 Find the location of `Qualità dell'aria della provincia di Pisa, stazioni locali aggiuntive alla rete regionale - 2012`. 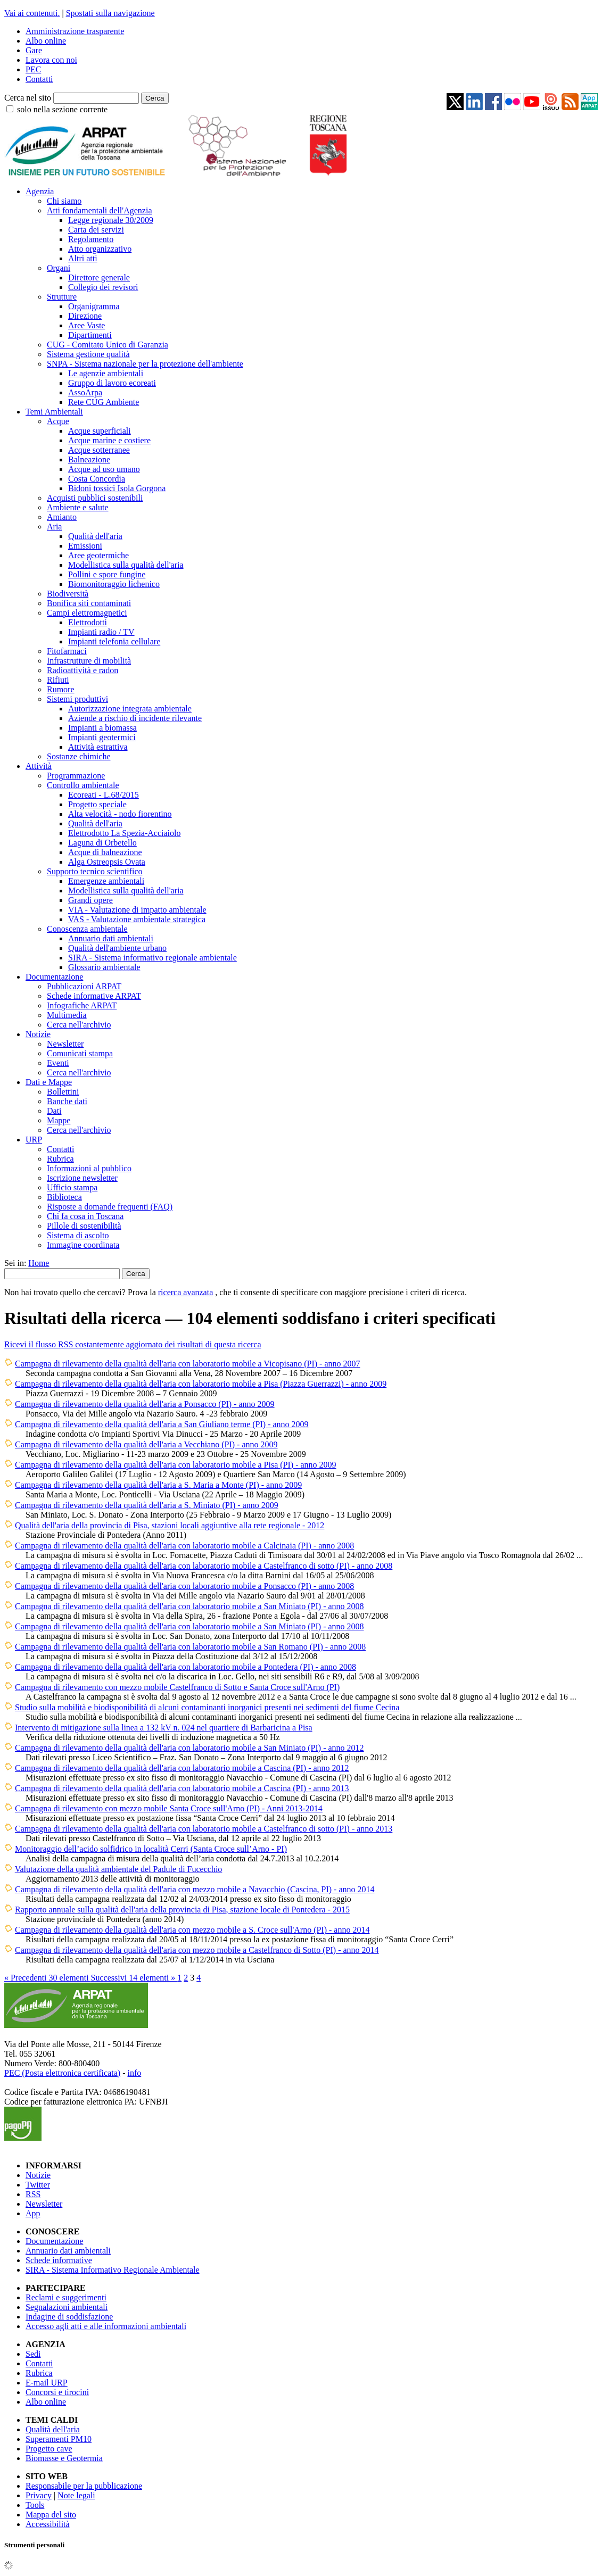

Qualità dell'aria della provincia di Pisa, stazioni locali aggiuntive alla rete regionale - 2012 is located at coordinates (169, 1525).